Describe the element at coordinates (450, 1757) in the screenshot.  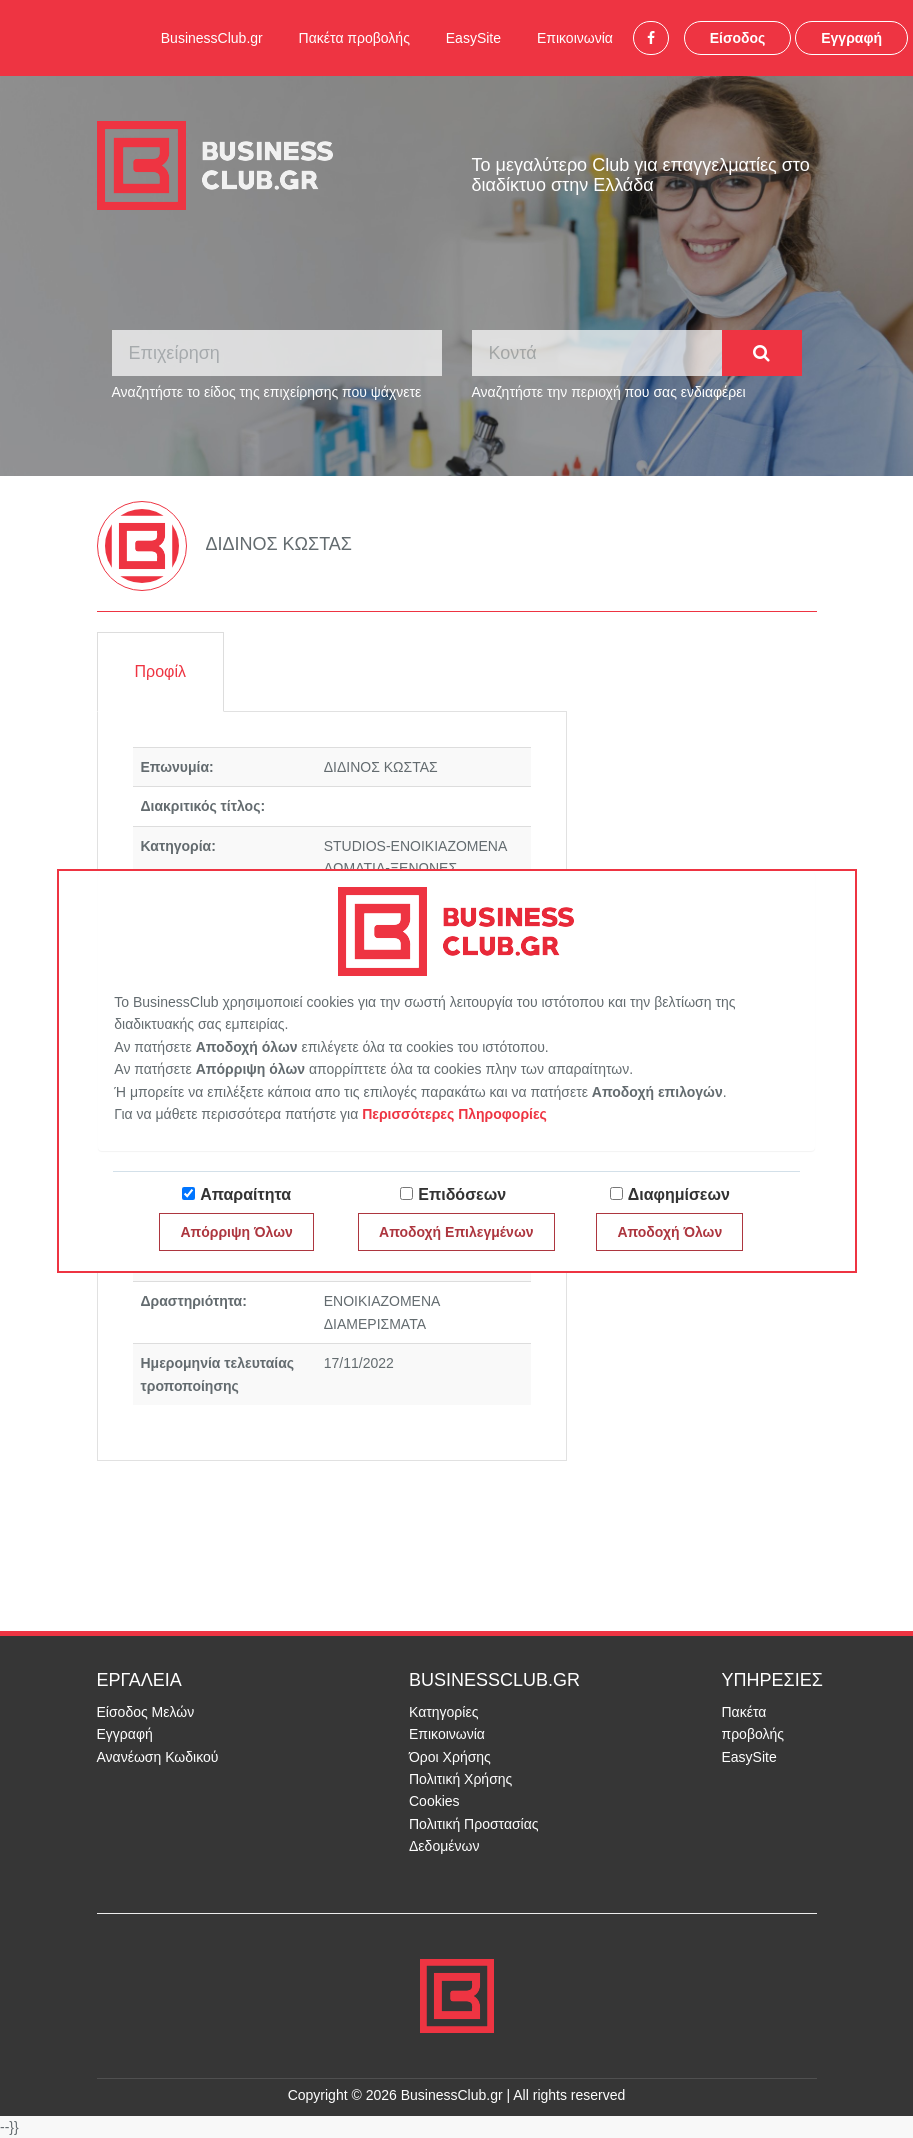
I see `Όροι Χρήσης` at that location.